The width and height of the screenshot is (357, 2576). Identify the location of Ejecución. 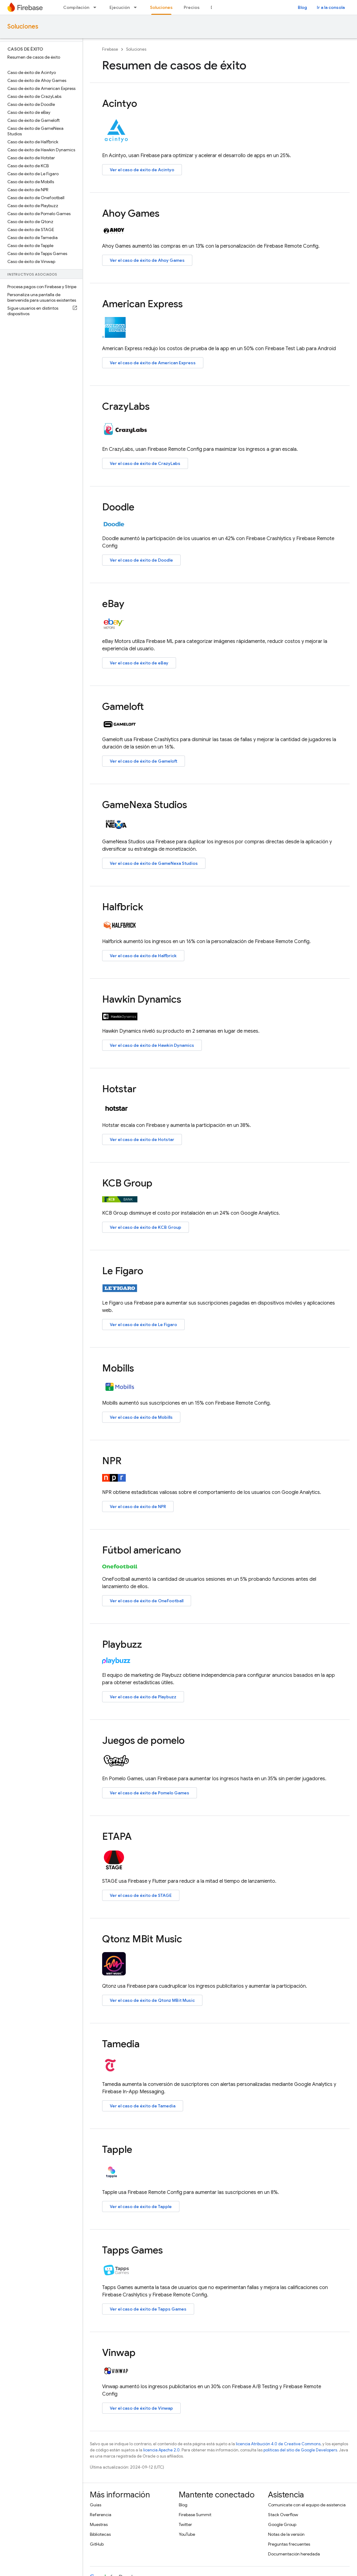
(119, 7).